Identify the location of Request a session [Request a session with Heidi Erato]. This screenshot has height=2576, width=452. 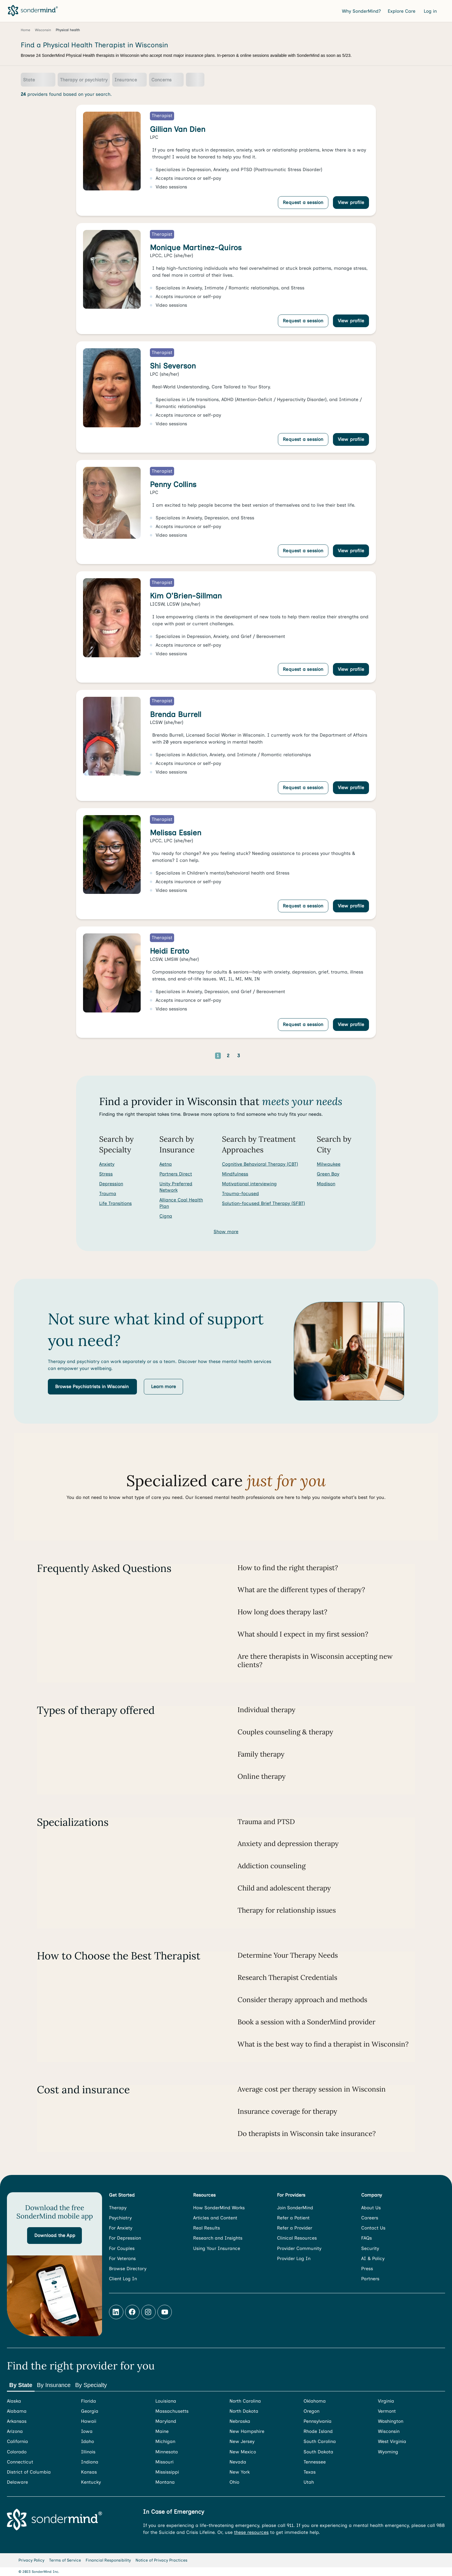
(303, 1024).